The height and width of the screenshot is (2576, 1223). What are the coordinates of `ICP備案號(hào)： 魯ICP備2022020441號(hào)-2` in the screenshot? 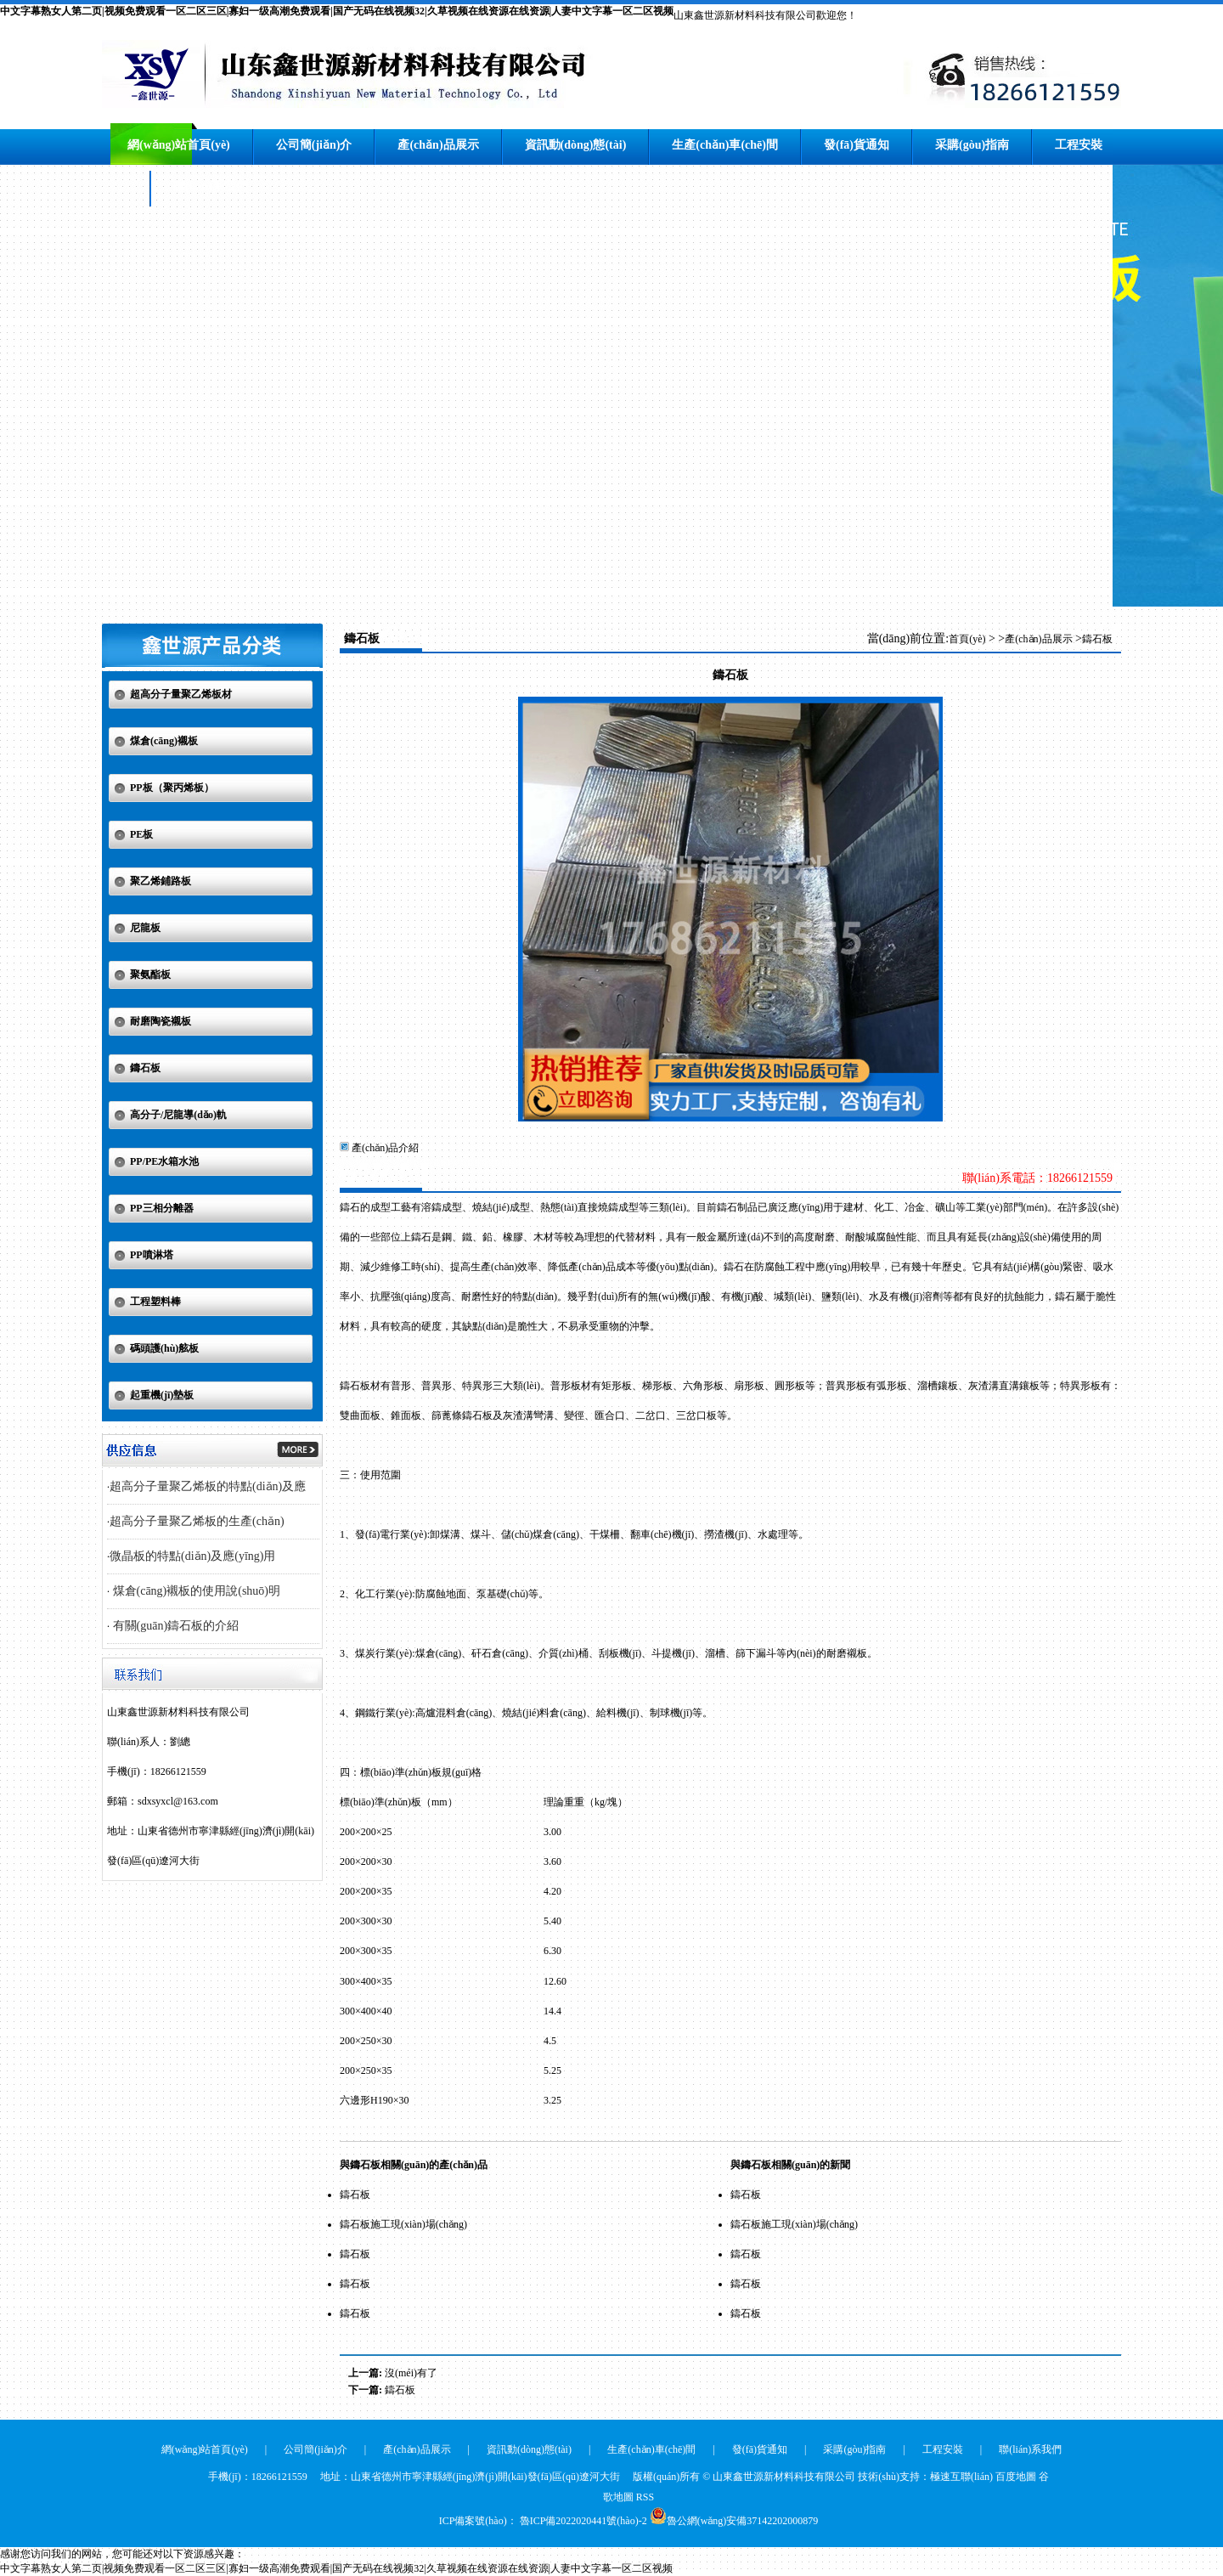 It's located at (543, 2521).